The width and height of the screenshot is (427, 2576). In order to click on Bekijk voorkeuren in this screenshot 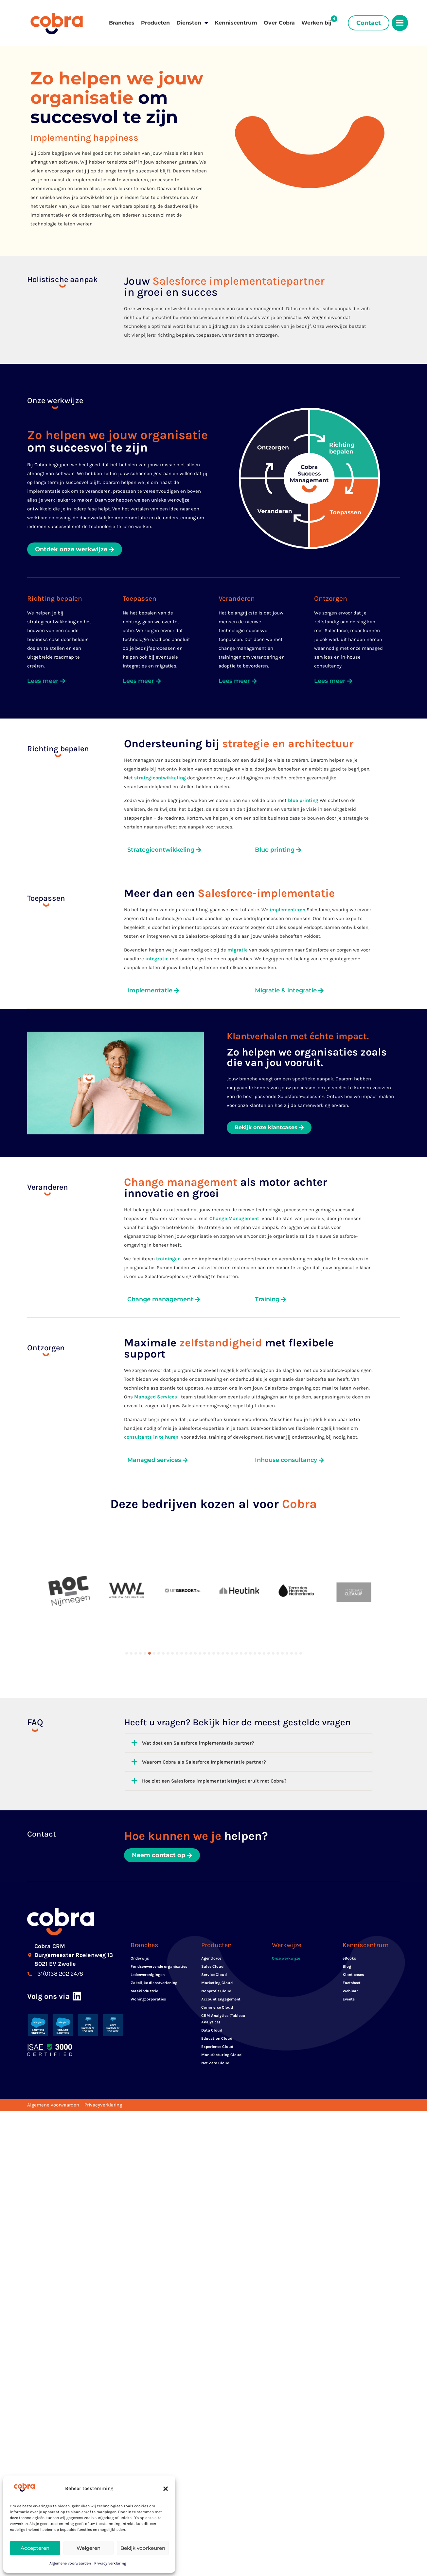, I will do `click(142, 2548)`.